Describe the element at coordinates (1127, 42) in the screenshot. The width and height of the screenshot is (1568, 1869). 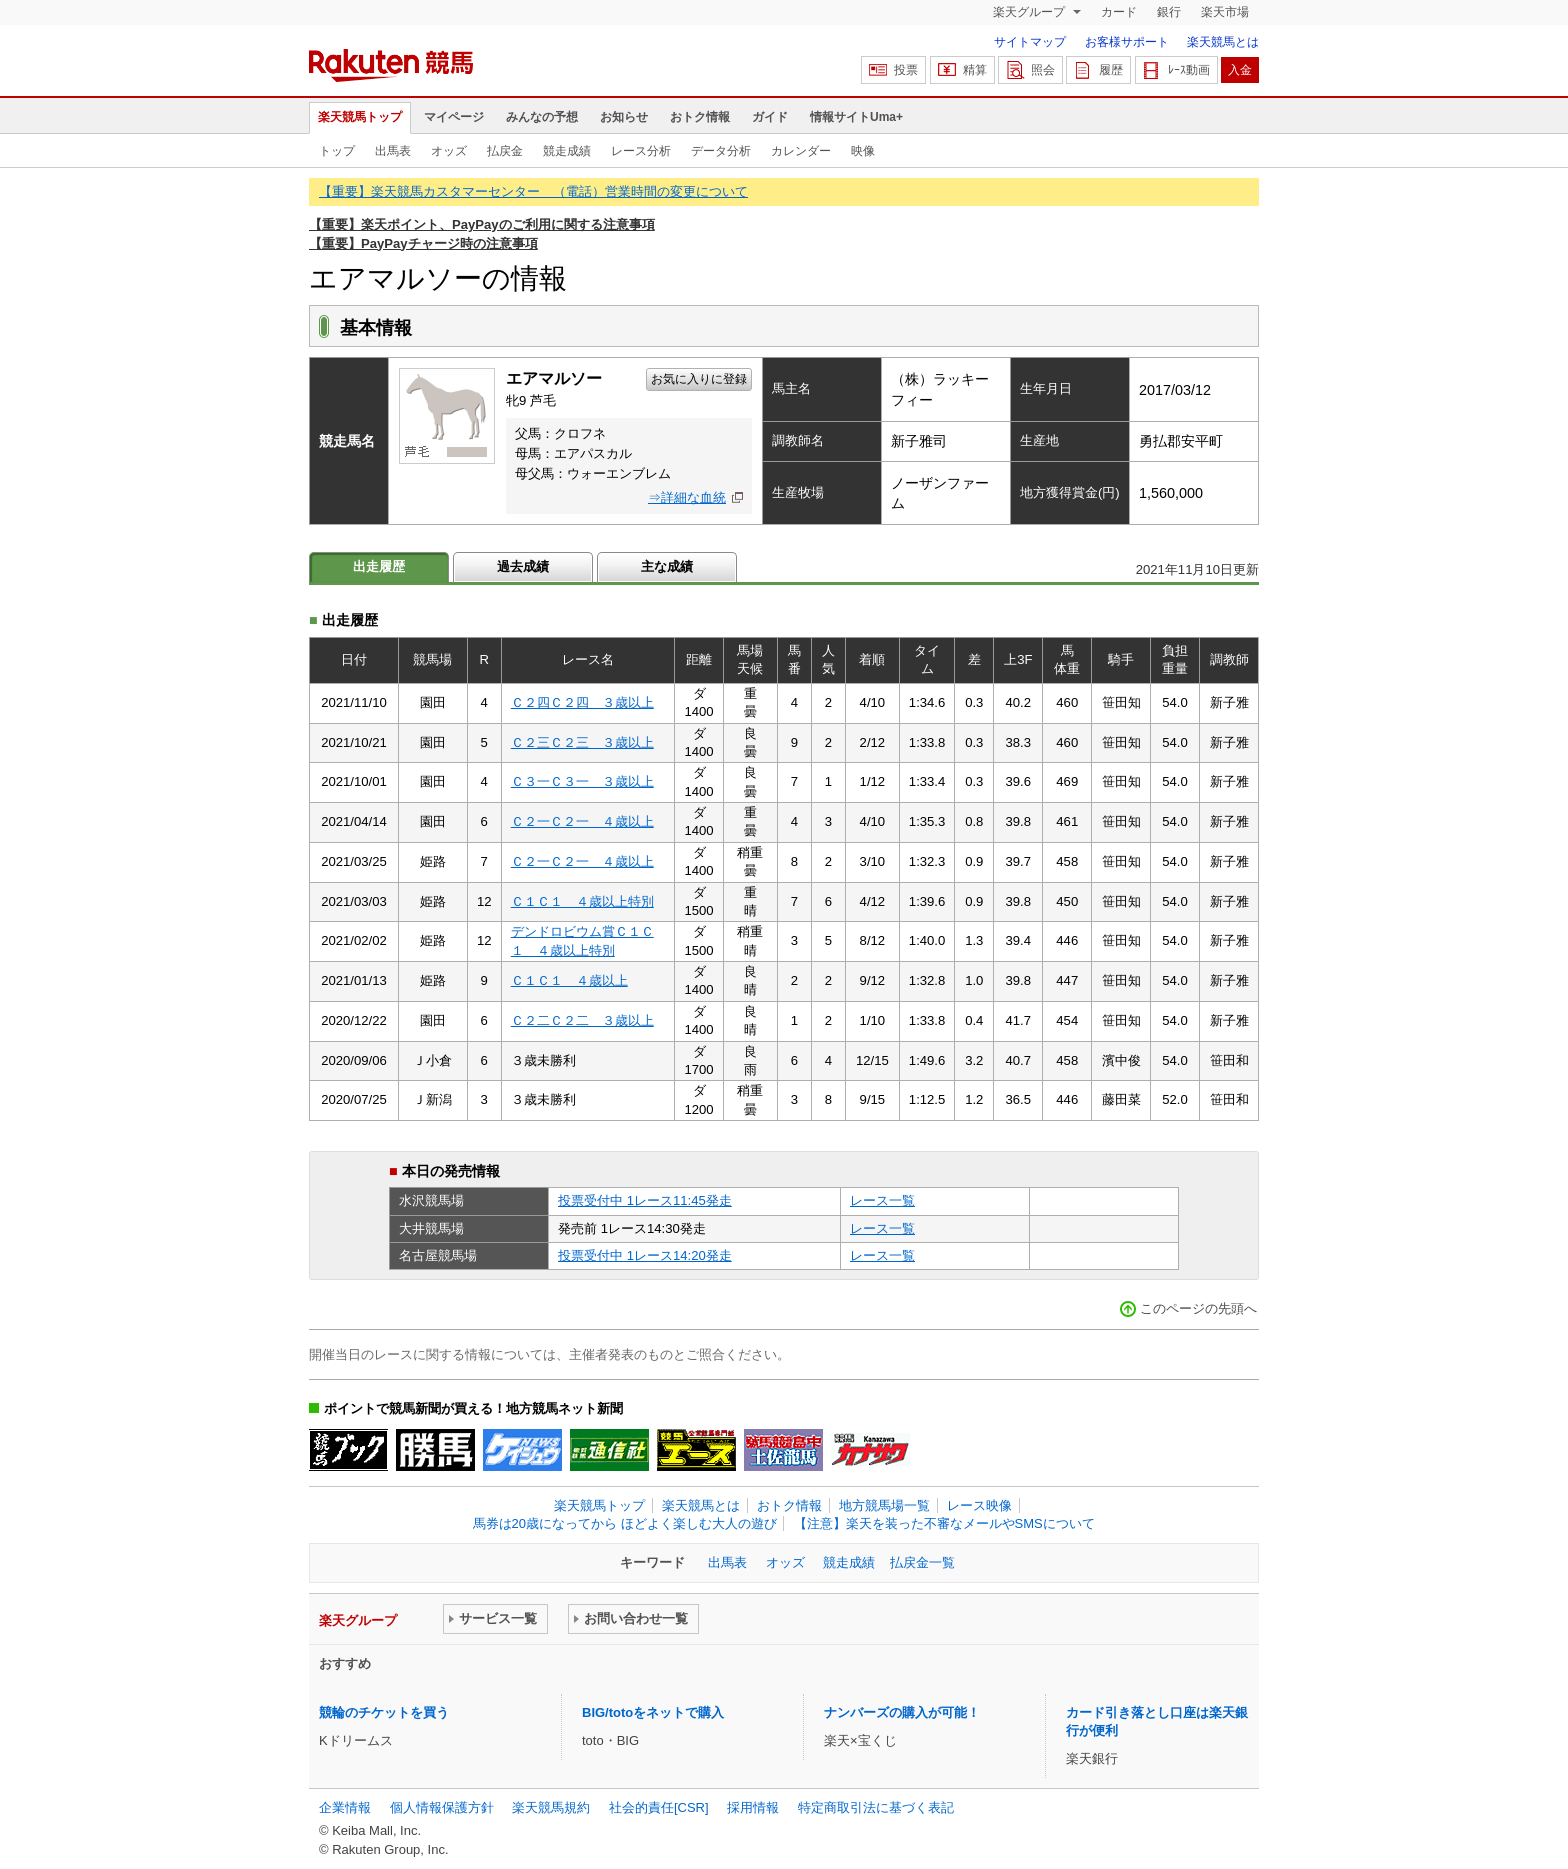
I see `お客様サポート` at that location.